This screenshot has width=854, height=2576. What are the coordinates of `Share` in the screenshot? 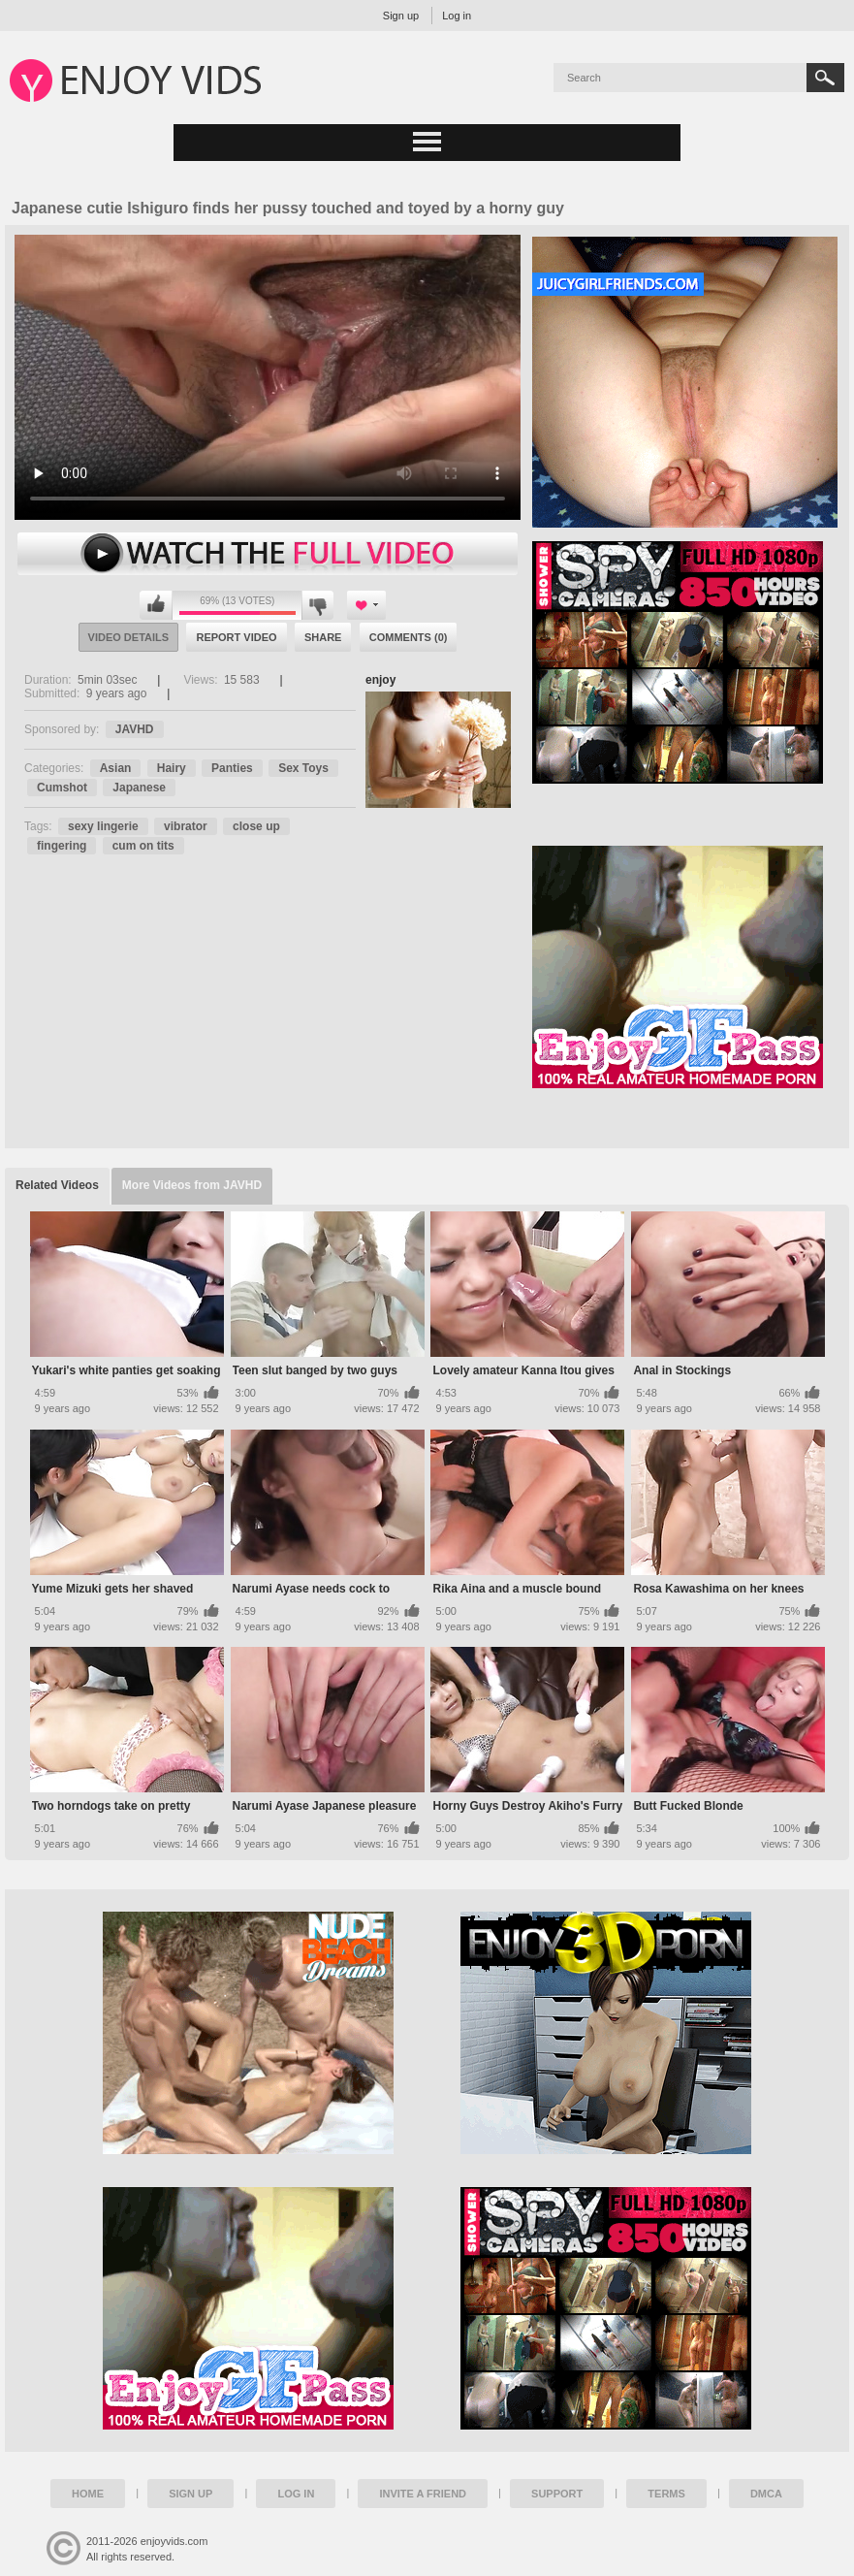 It's located at (323, 637).